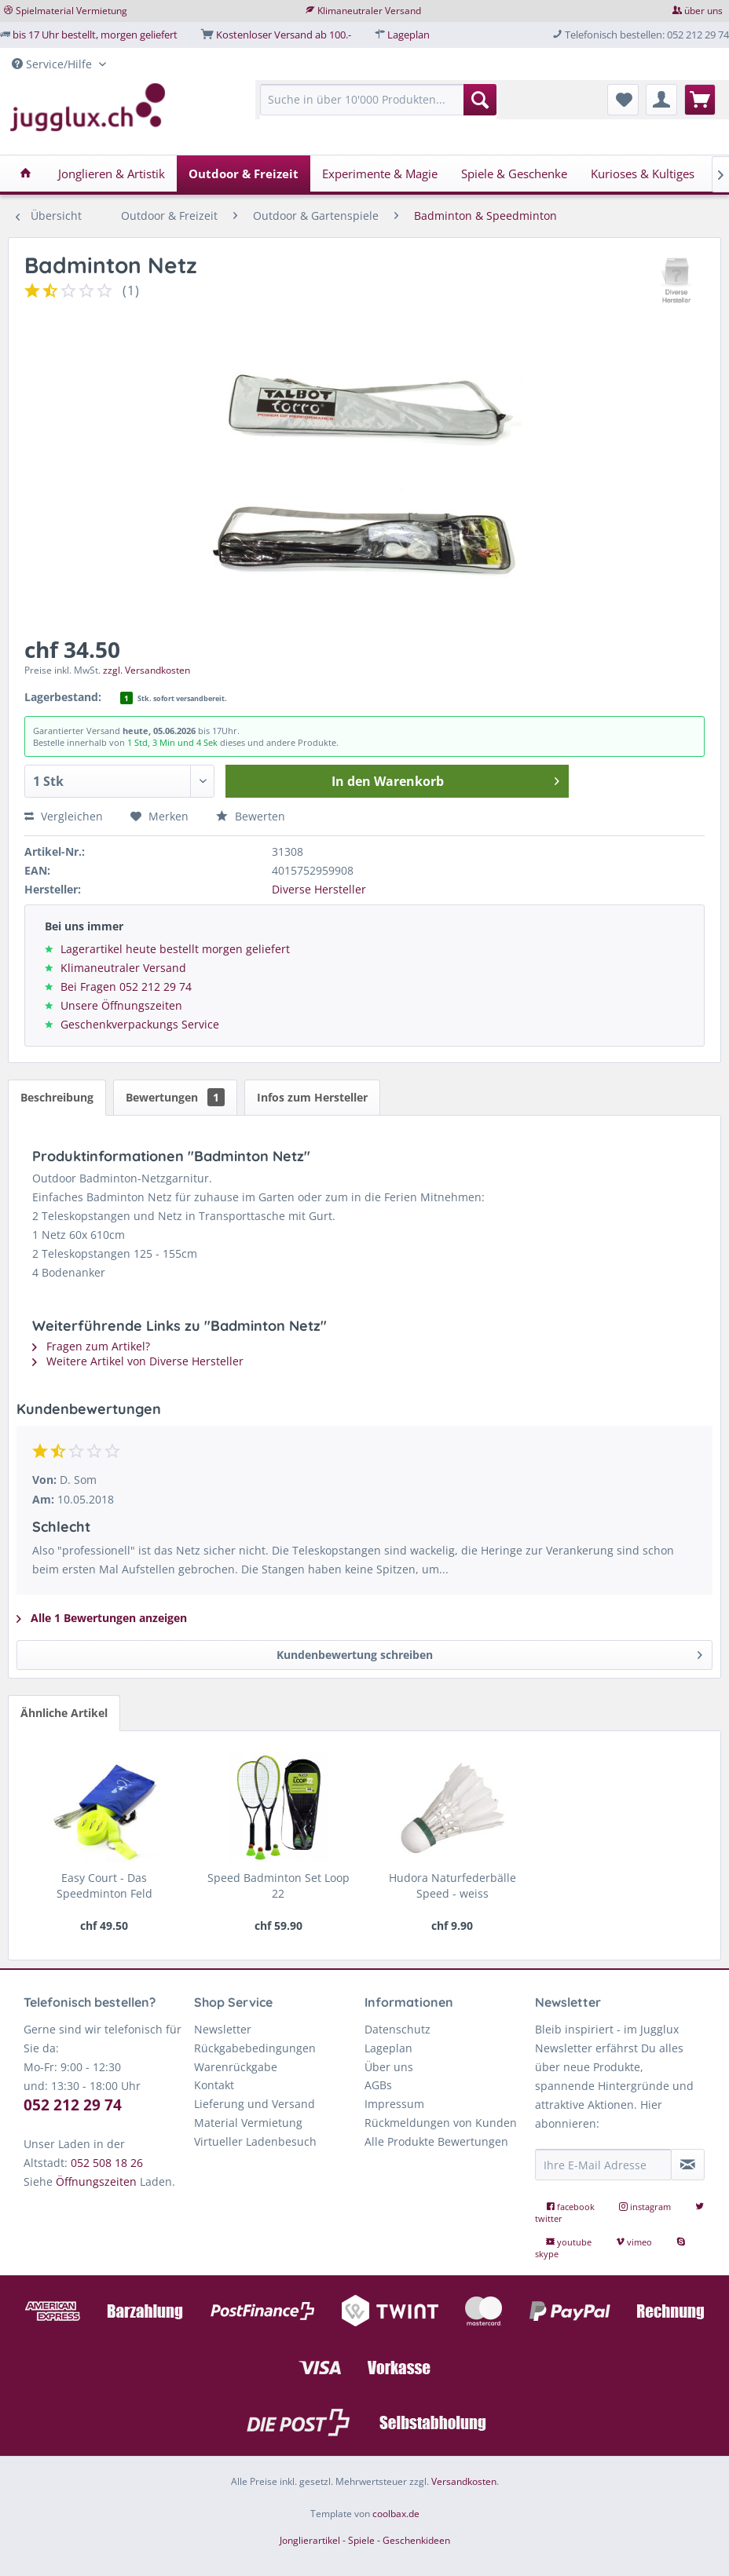 The width and height of the screenshot is (729, 2576). I want to click on [Warenkorb], so click(700, 99).